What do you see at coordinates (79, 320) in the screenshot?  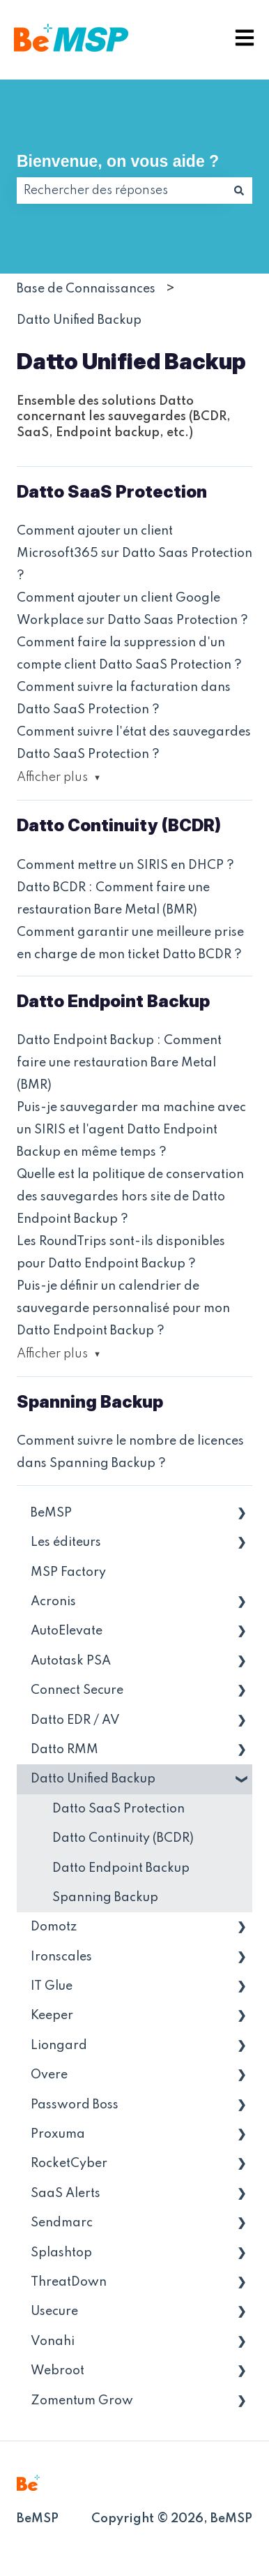 I see `Datto Unified Backup` at bounding box center [79, 320].